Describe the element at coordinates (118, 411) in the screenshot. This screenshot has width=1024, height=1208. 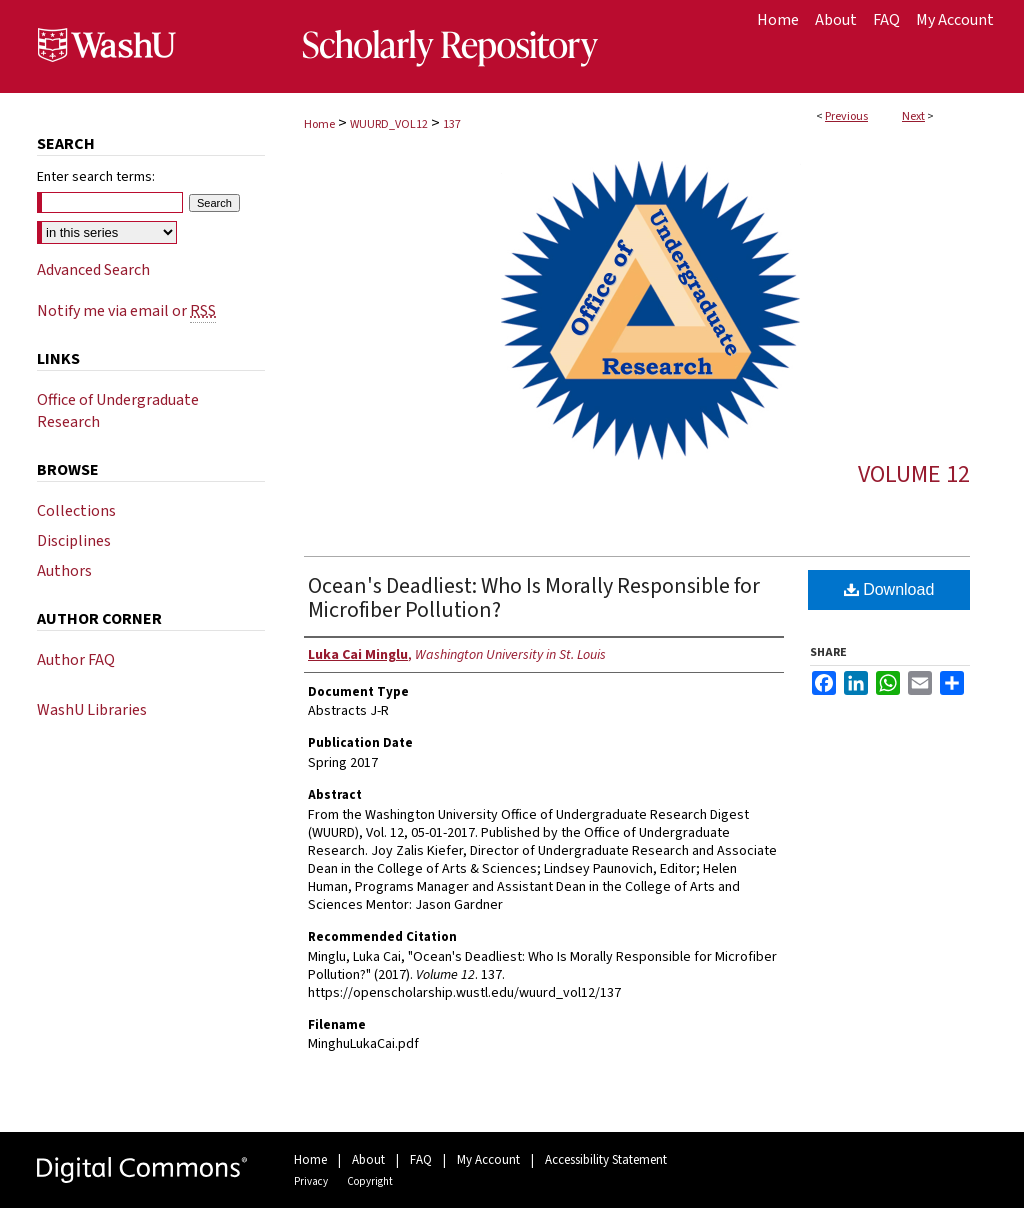
I see `Office of Undergraduate Research` at that location.